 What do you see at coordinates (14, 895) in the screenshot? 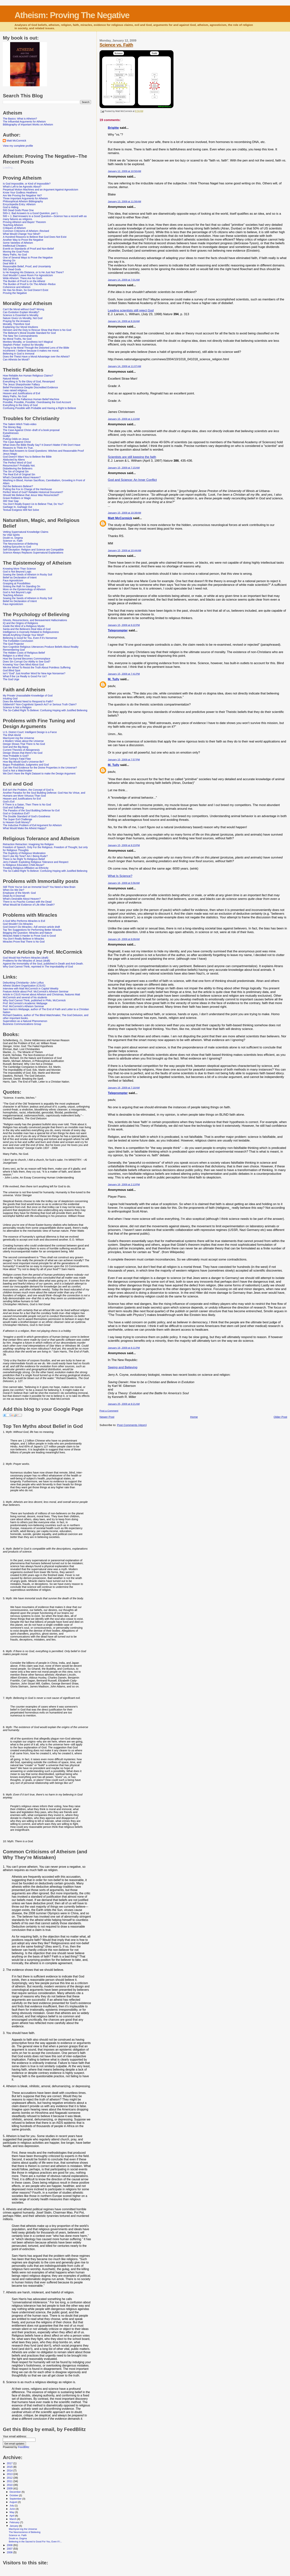
I see `Dead As A Doornail` at bounding box center [14, 895].